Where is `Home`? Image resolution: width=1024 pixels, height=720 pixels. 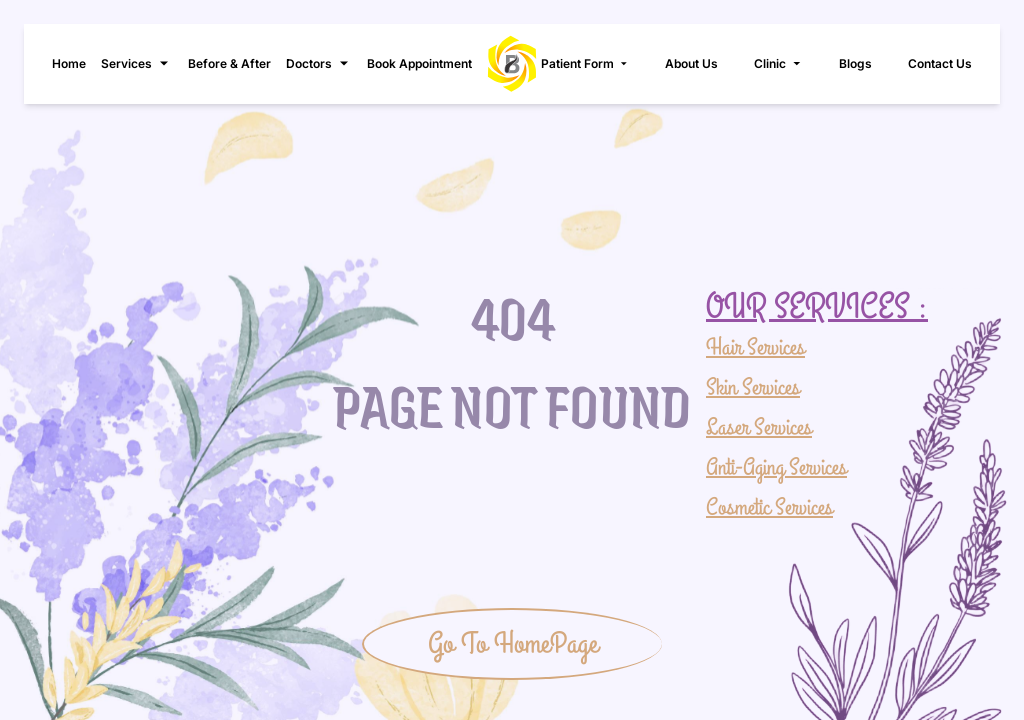
Home is located at coordinates (69, 63).